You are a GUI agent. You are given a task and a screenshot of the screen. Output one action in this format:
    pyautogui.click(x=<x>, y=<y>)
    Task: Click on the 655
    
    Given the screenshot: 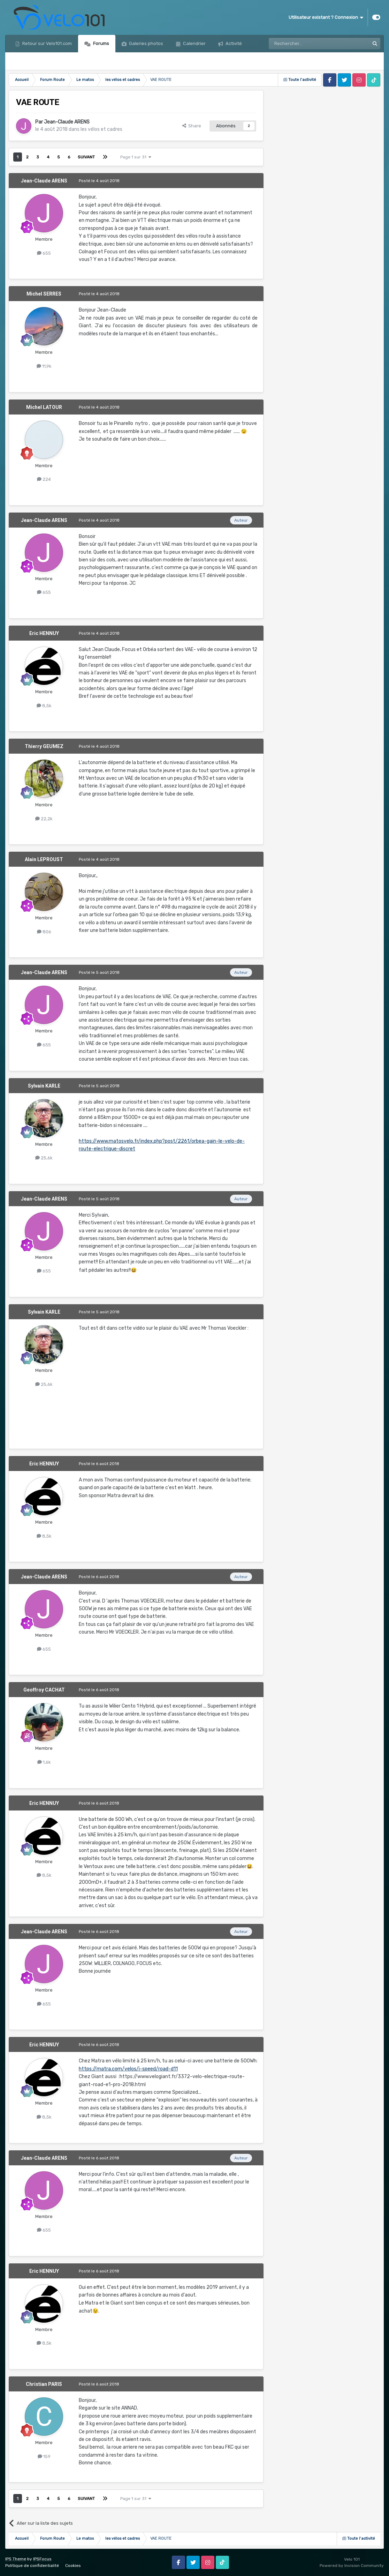 What is the action you would take?
    pyautogui.click(x=44, y=253)
    